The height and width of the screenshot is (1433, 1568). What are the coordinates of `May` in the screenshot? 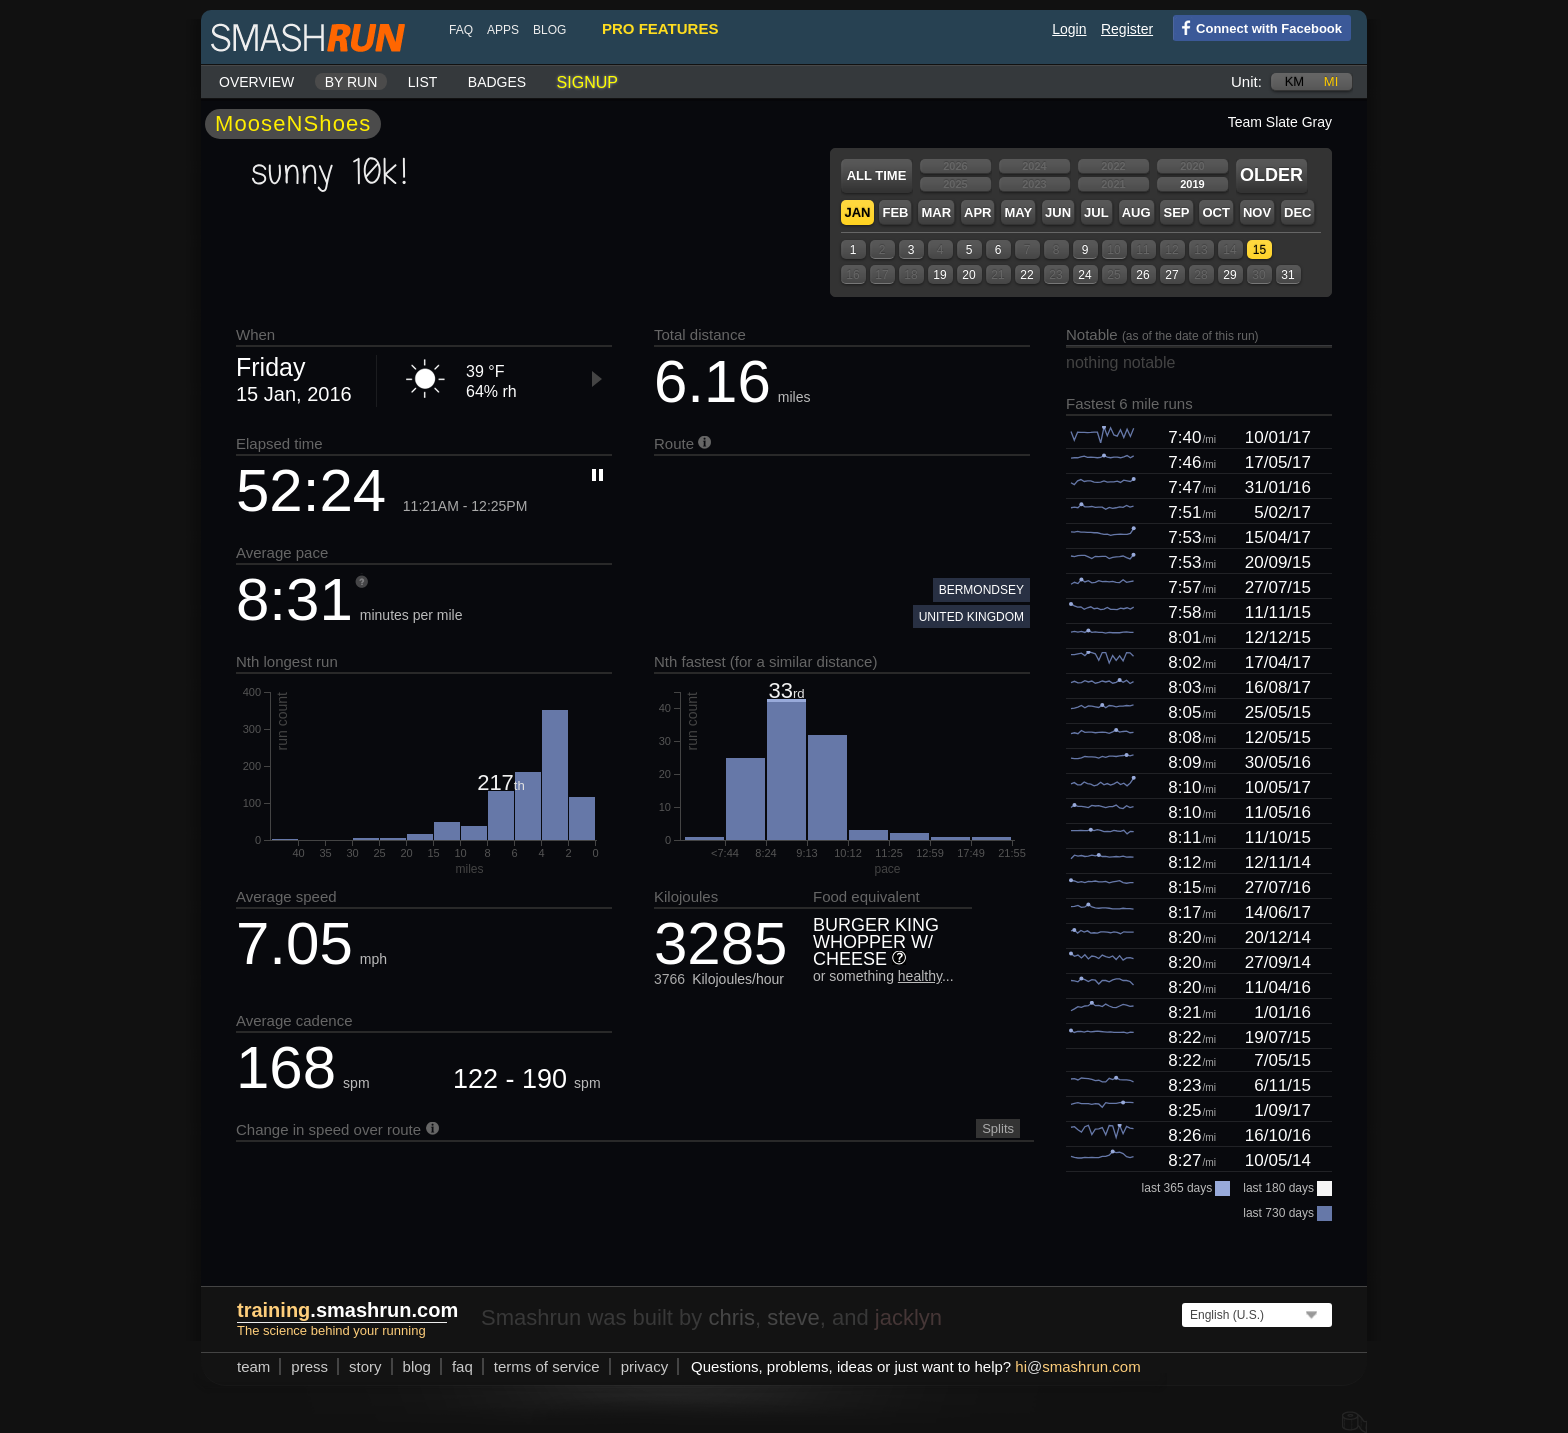 It's located at (1018, 212).